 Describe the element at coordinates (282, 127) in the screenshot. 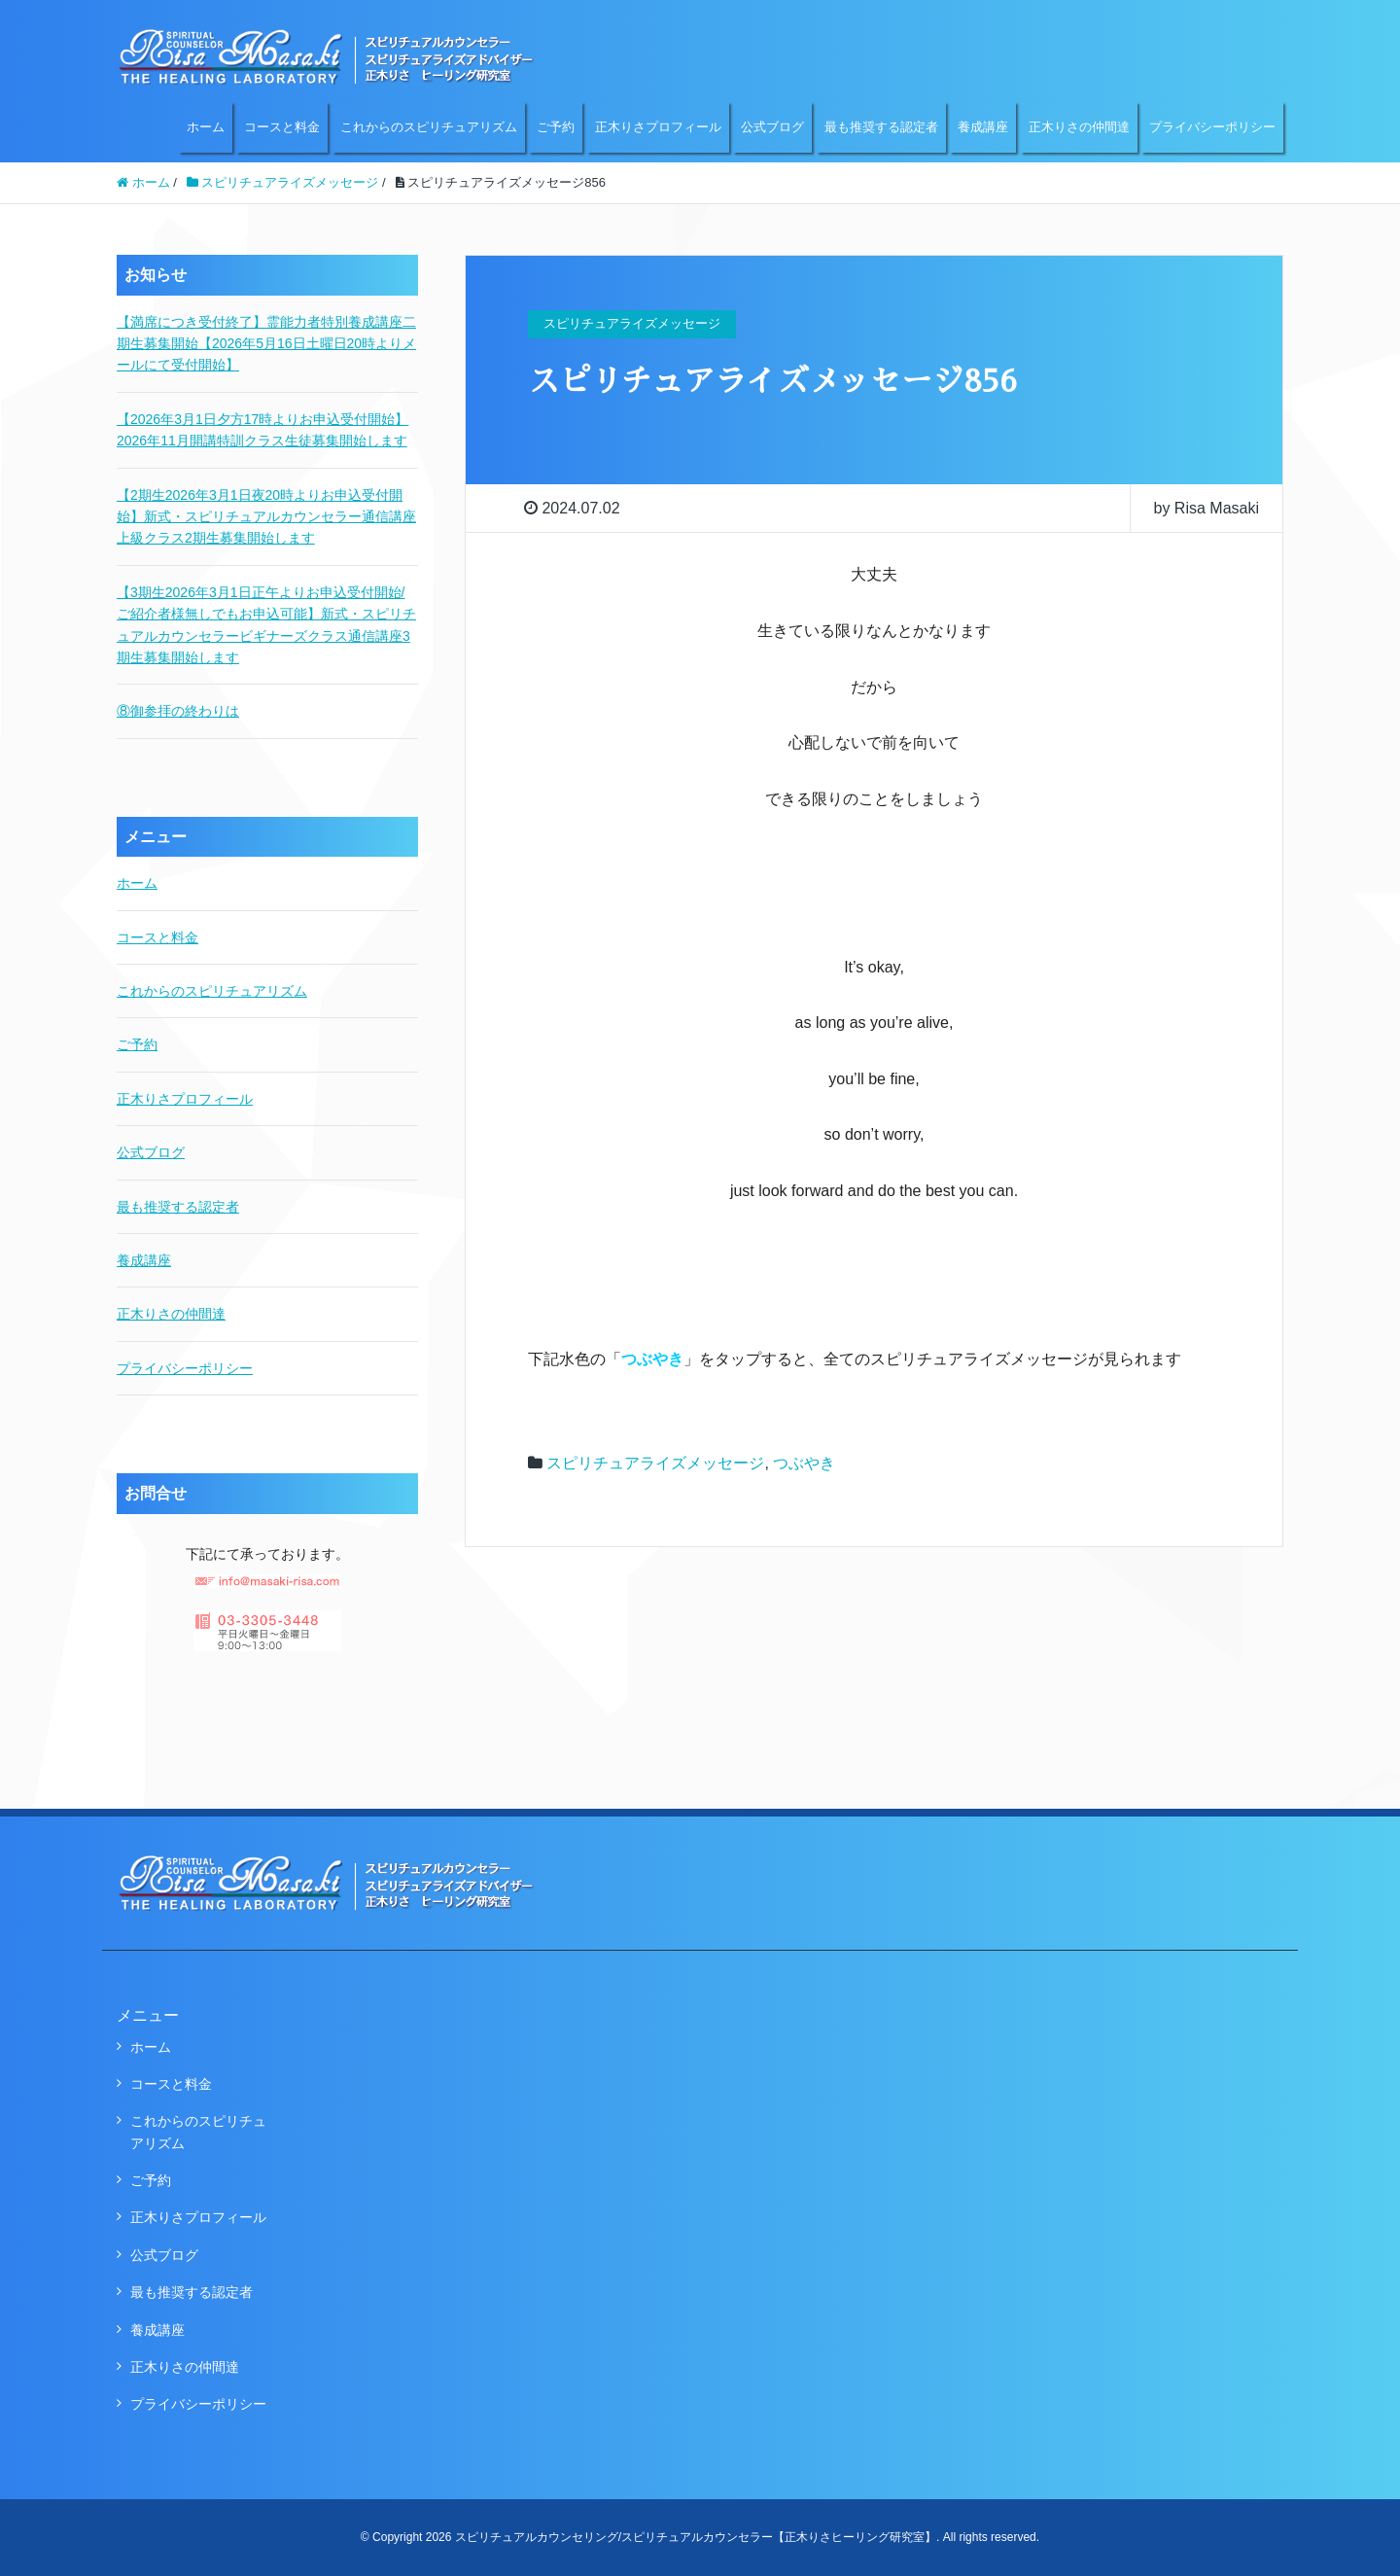

I see `コースと料金` at that location.